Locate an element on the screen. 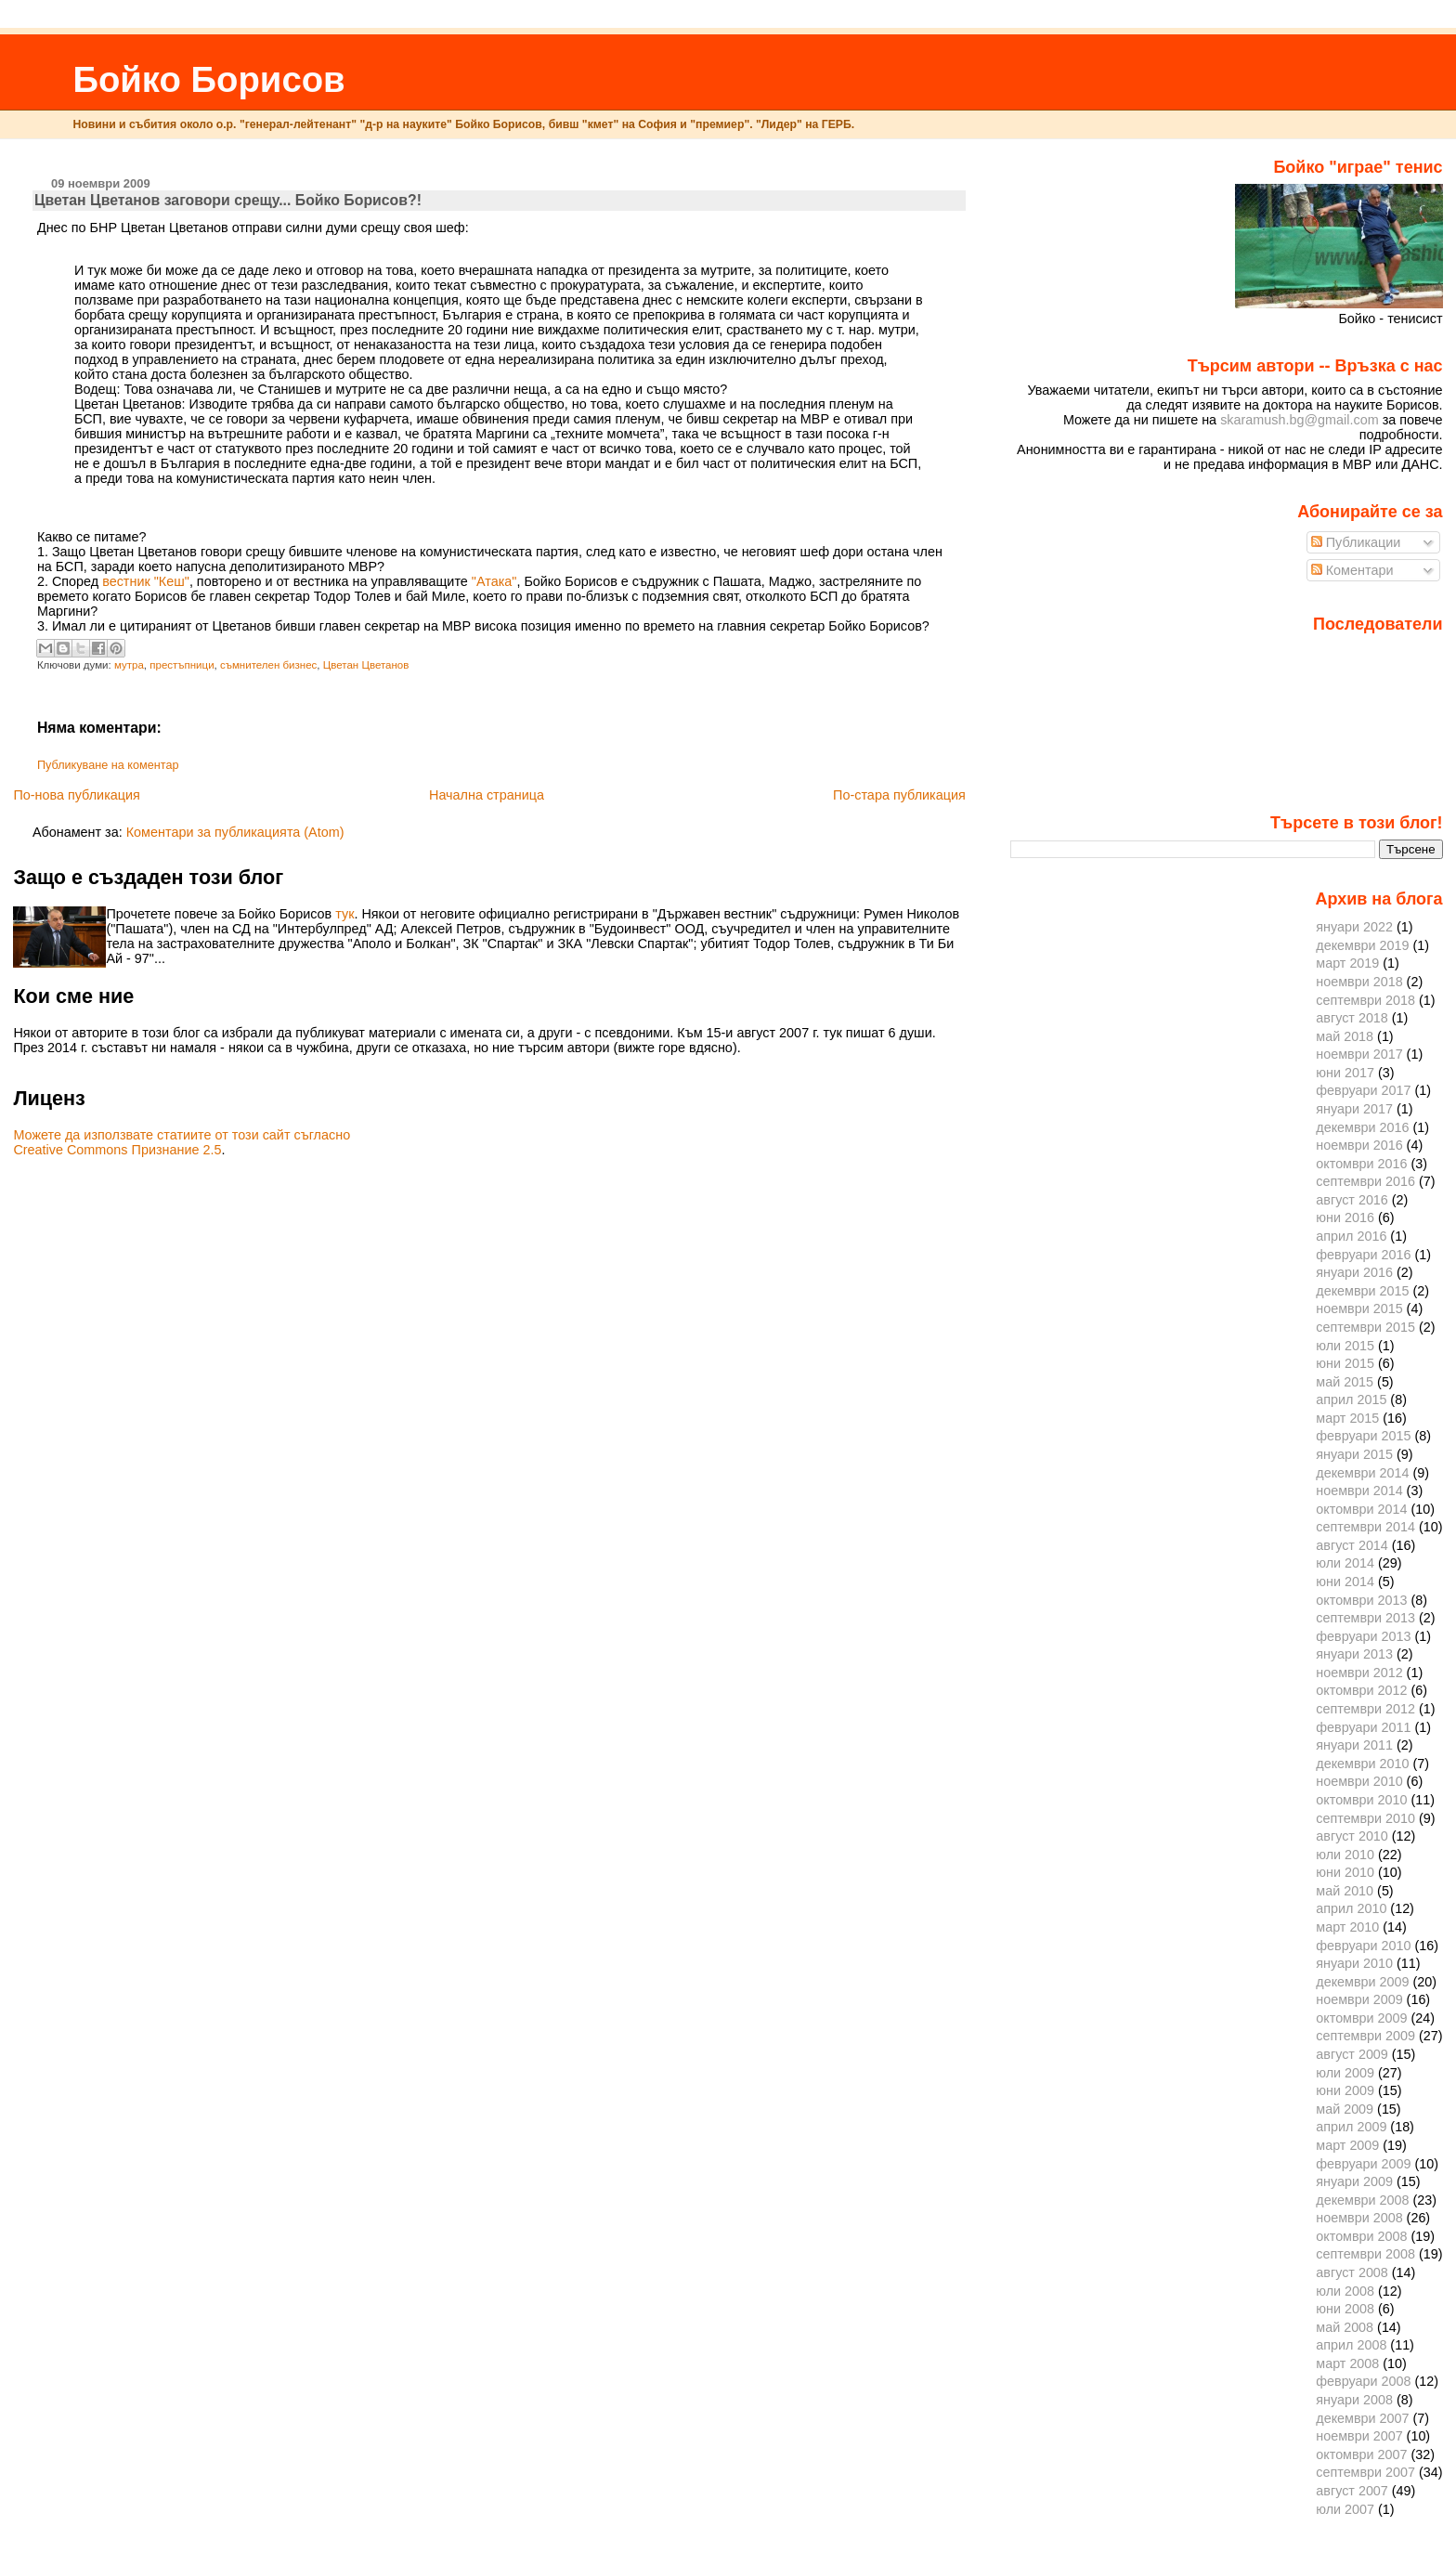 The height and width of the screenshot is (2565, 1456). септември 2010 is located at coordinates (1365, 1818).